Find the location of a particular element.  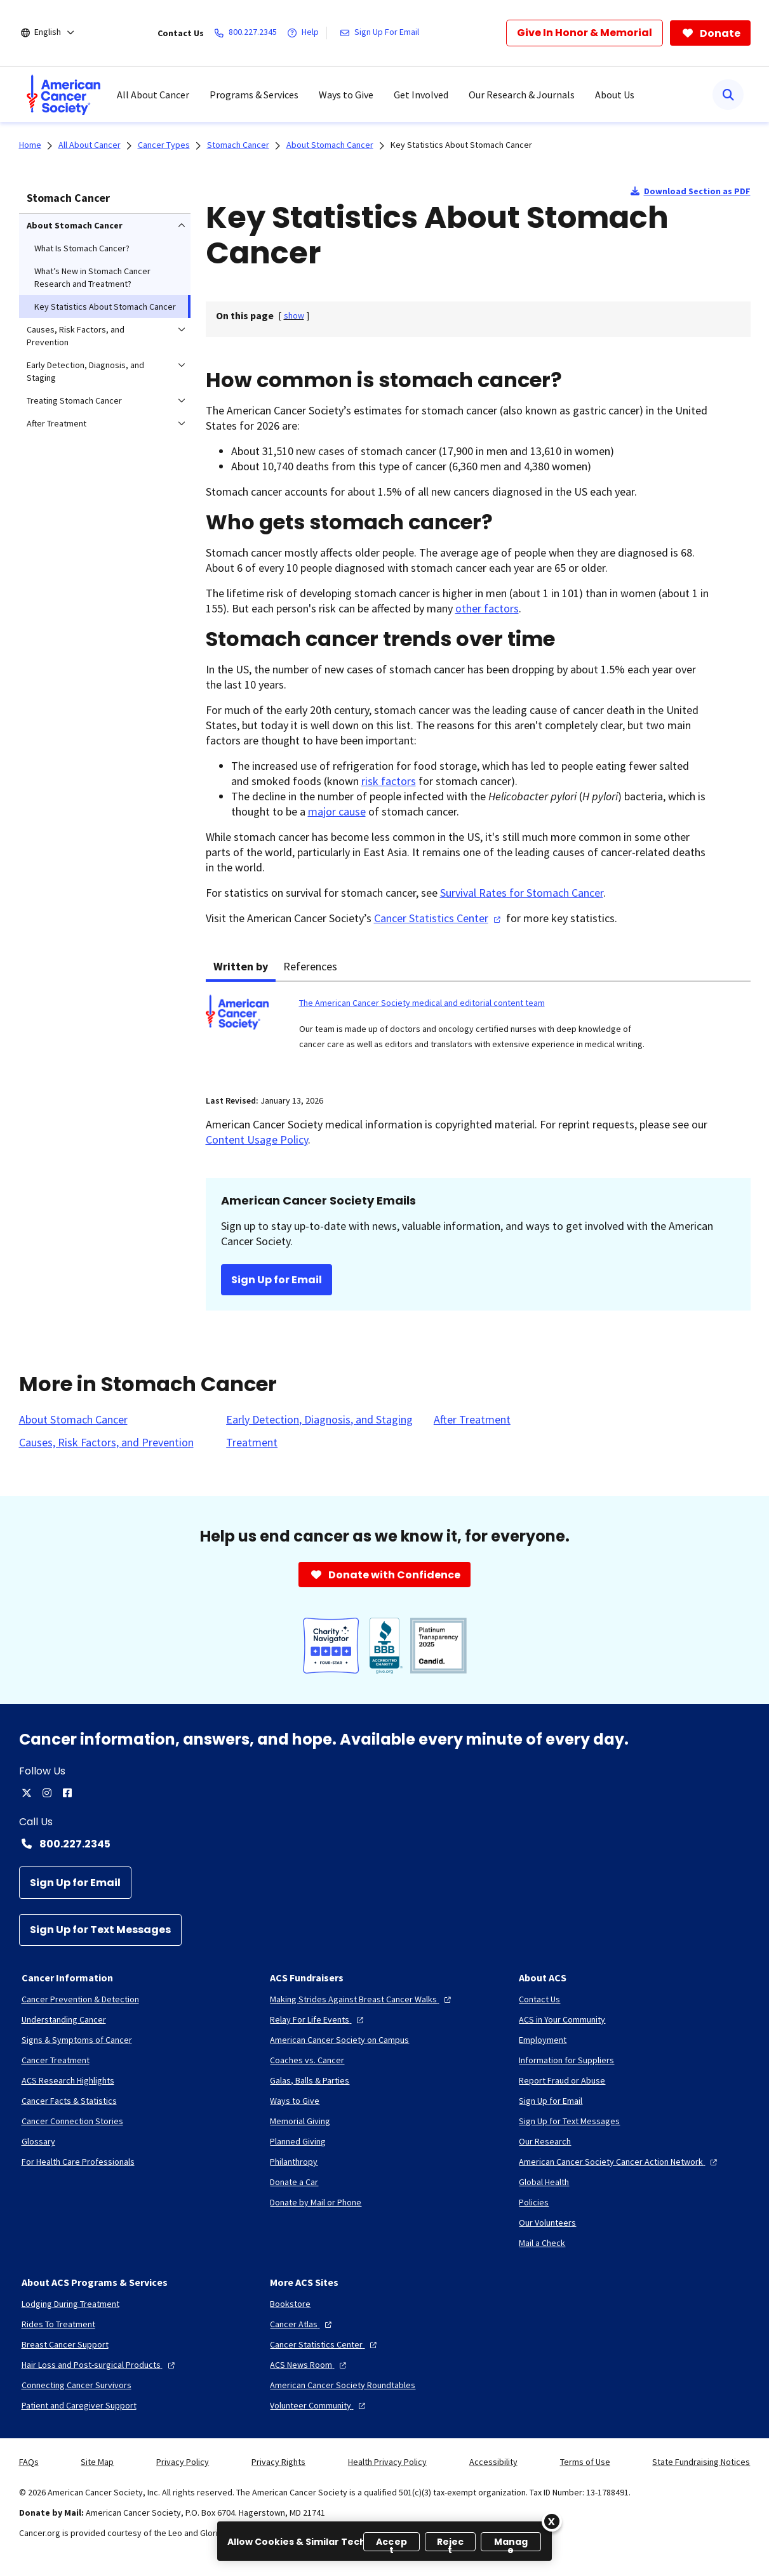

[Sign Up for Text Messages] is located at coordinates (100, 1930).